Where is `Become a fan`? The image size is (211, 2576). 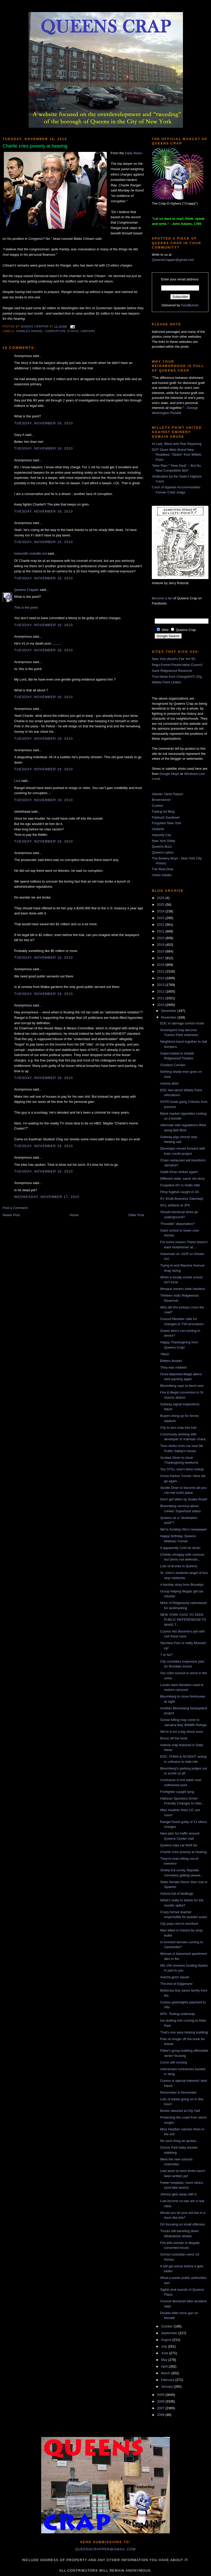
Become a fan is located at coordinates (162, 598).